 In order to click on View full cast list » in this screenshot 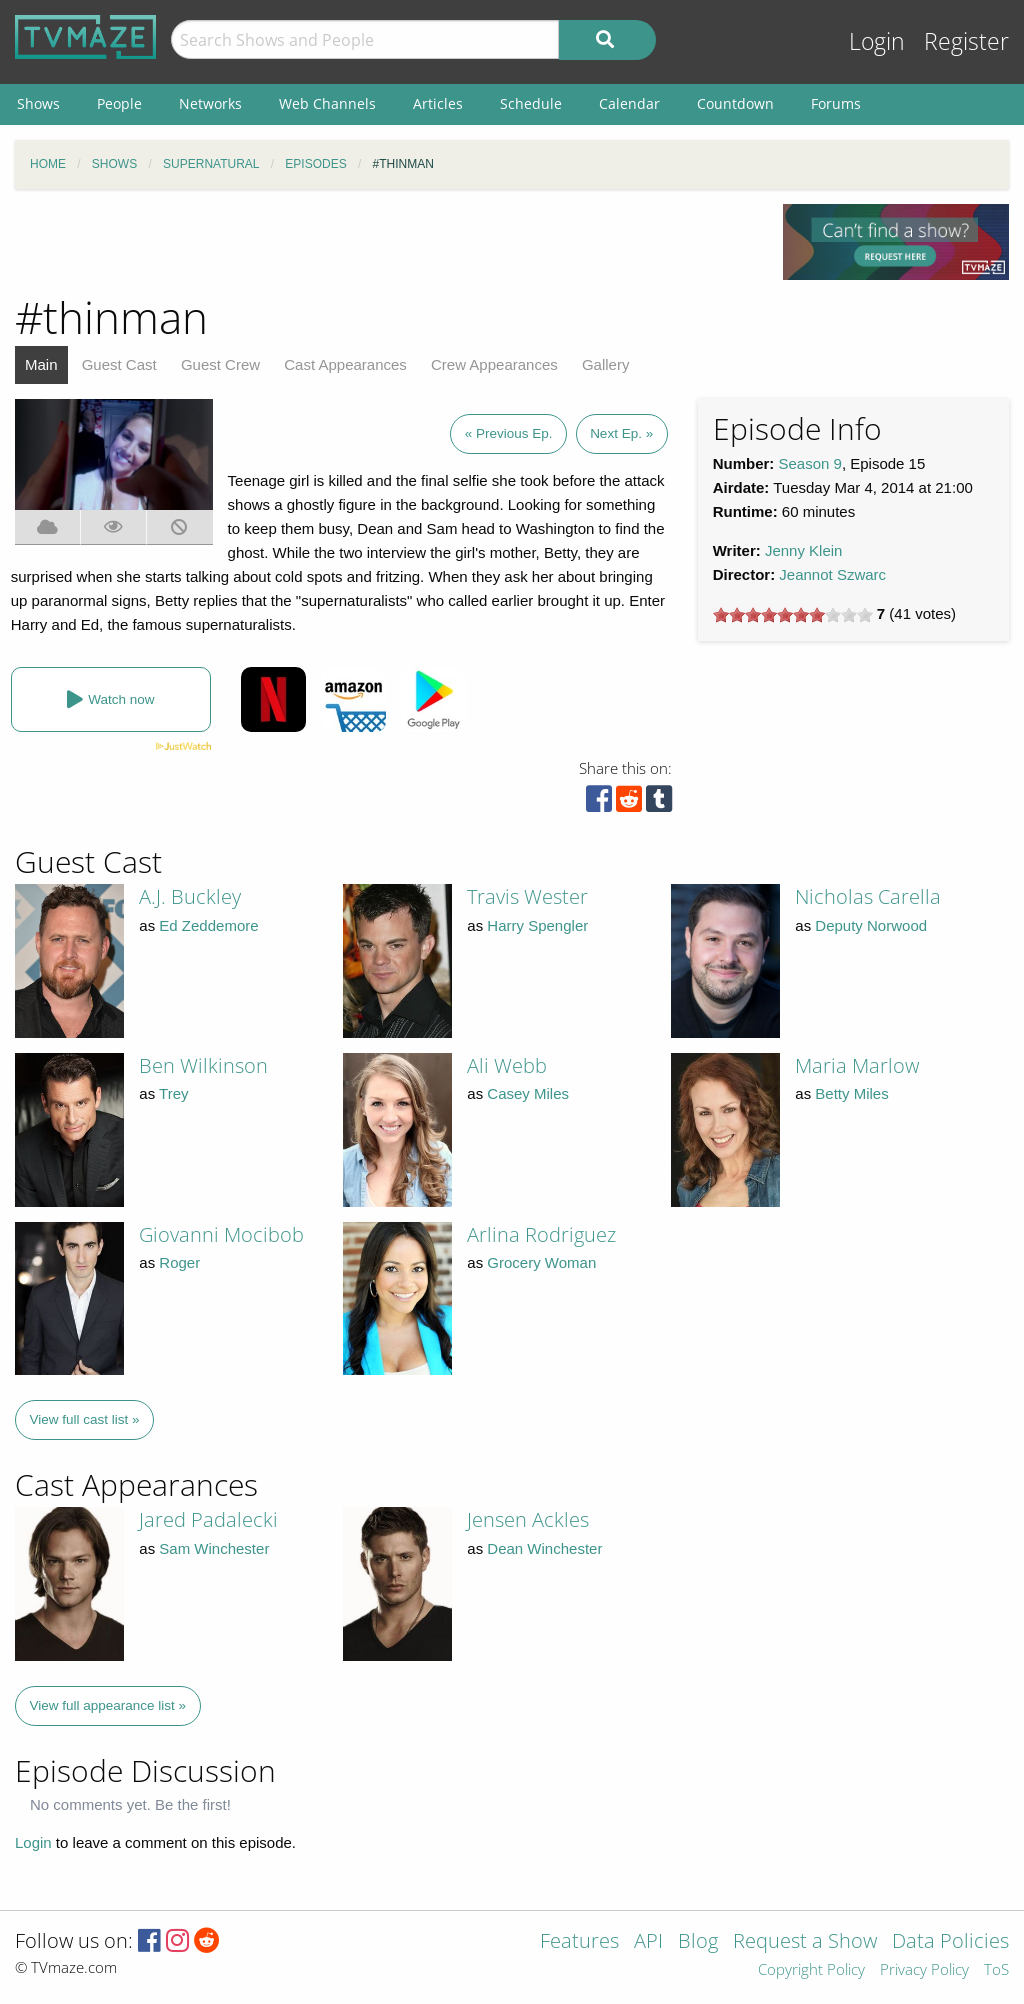, I will do `click(85, 1419)`.